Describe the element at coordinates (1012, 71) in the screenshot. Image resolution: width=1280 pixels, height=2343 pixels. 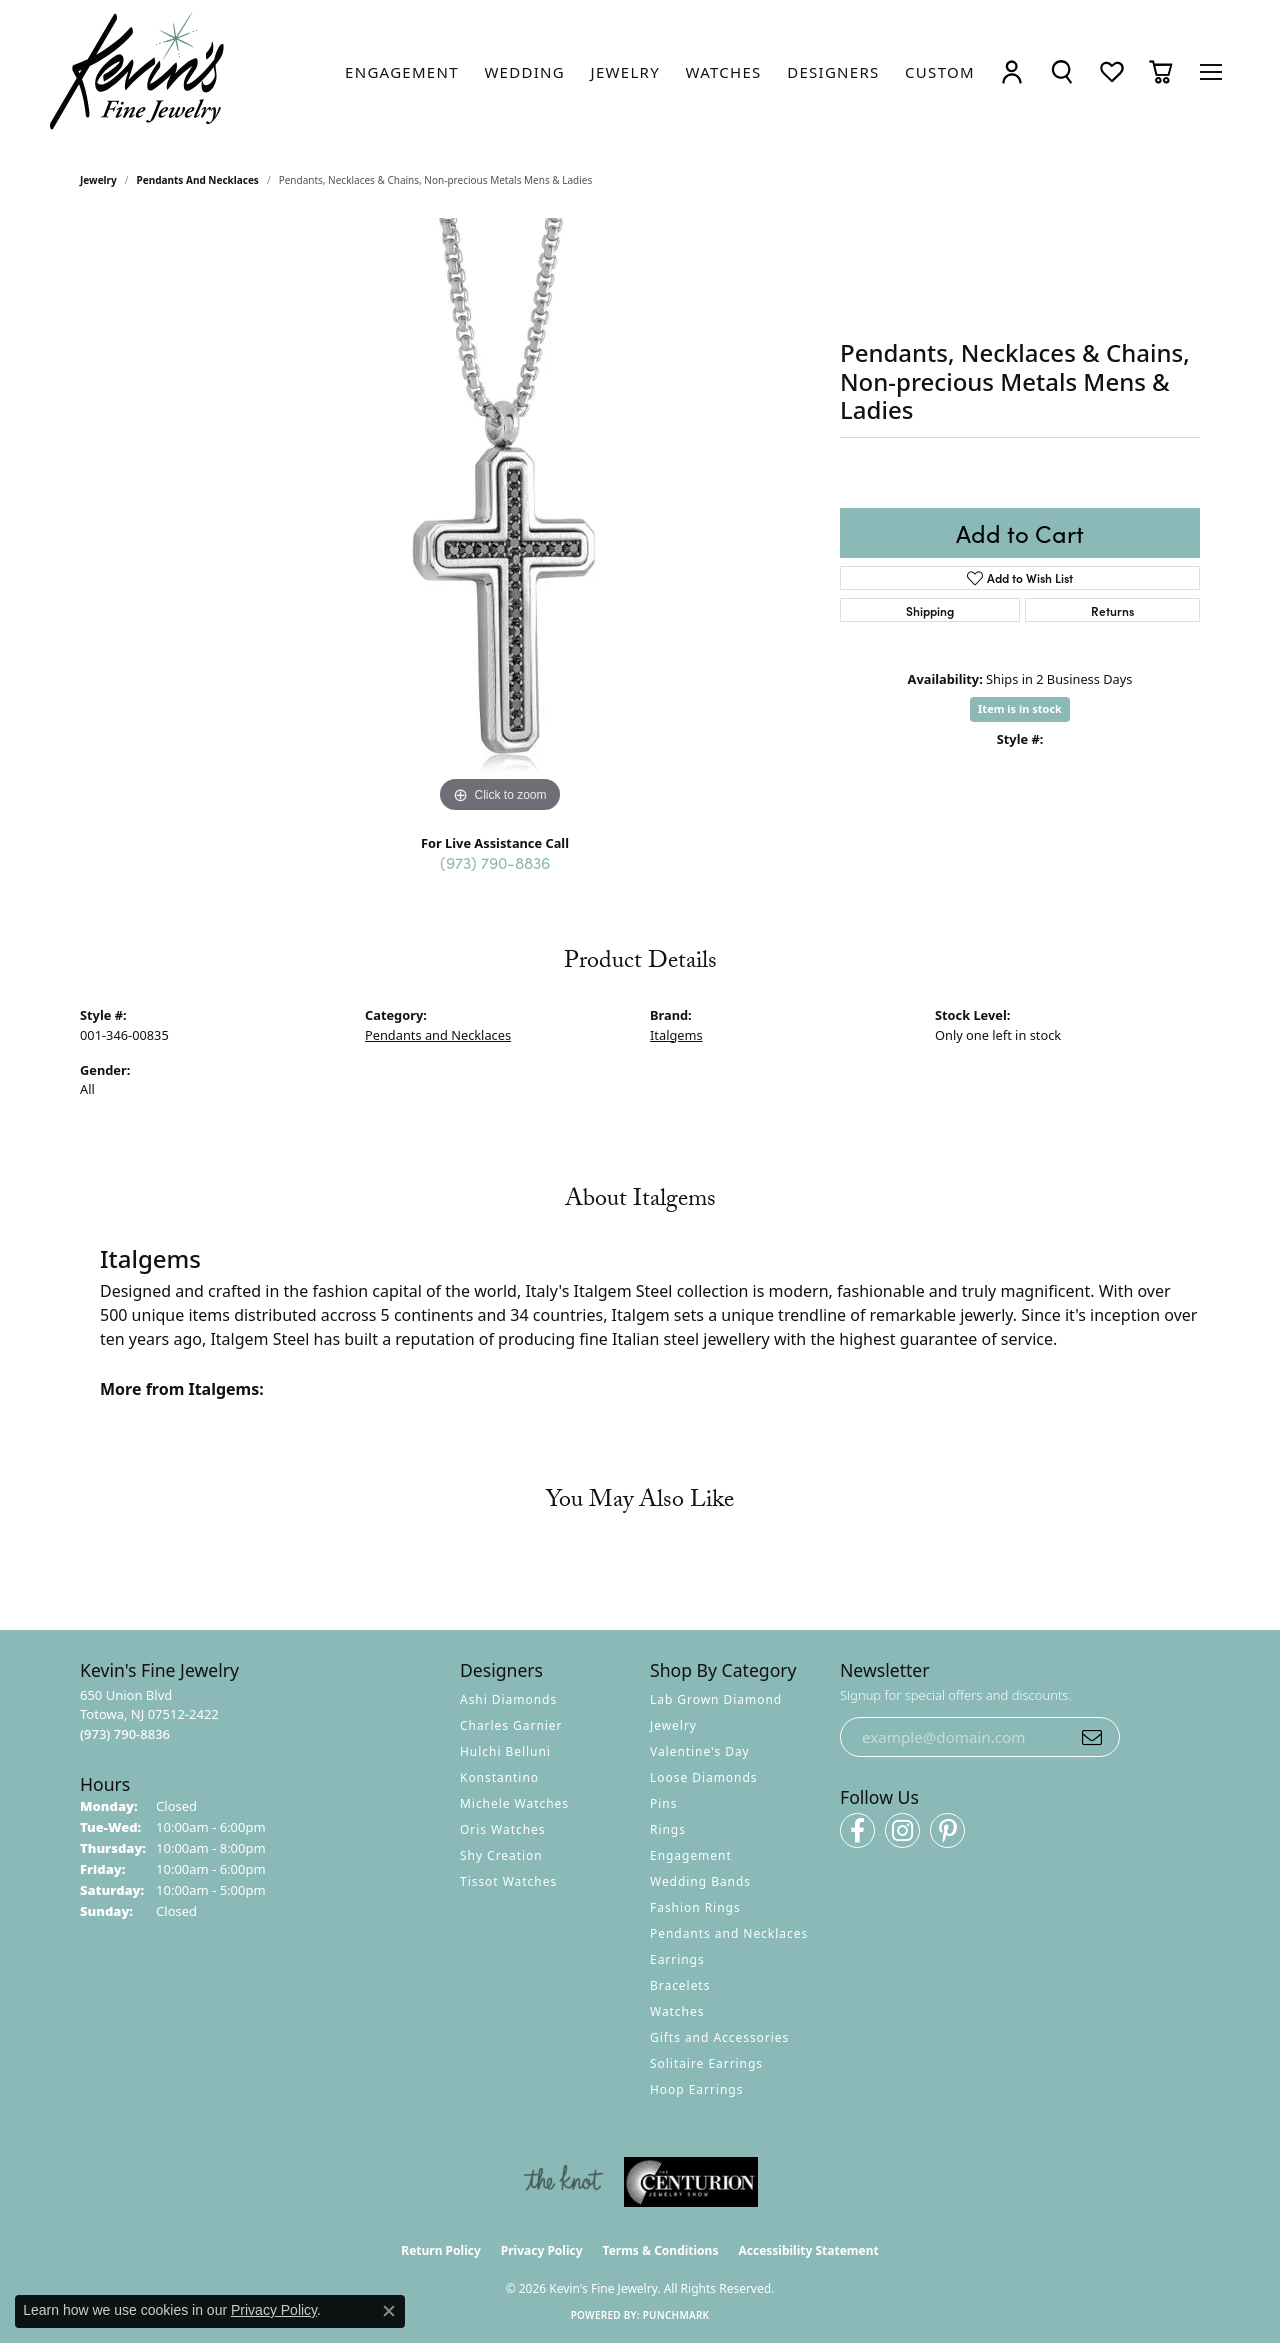
I see `[button]` at that location.